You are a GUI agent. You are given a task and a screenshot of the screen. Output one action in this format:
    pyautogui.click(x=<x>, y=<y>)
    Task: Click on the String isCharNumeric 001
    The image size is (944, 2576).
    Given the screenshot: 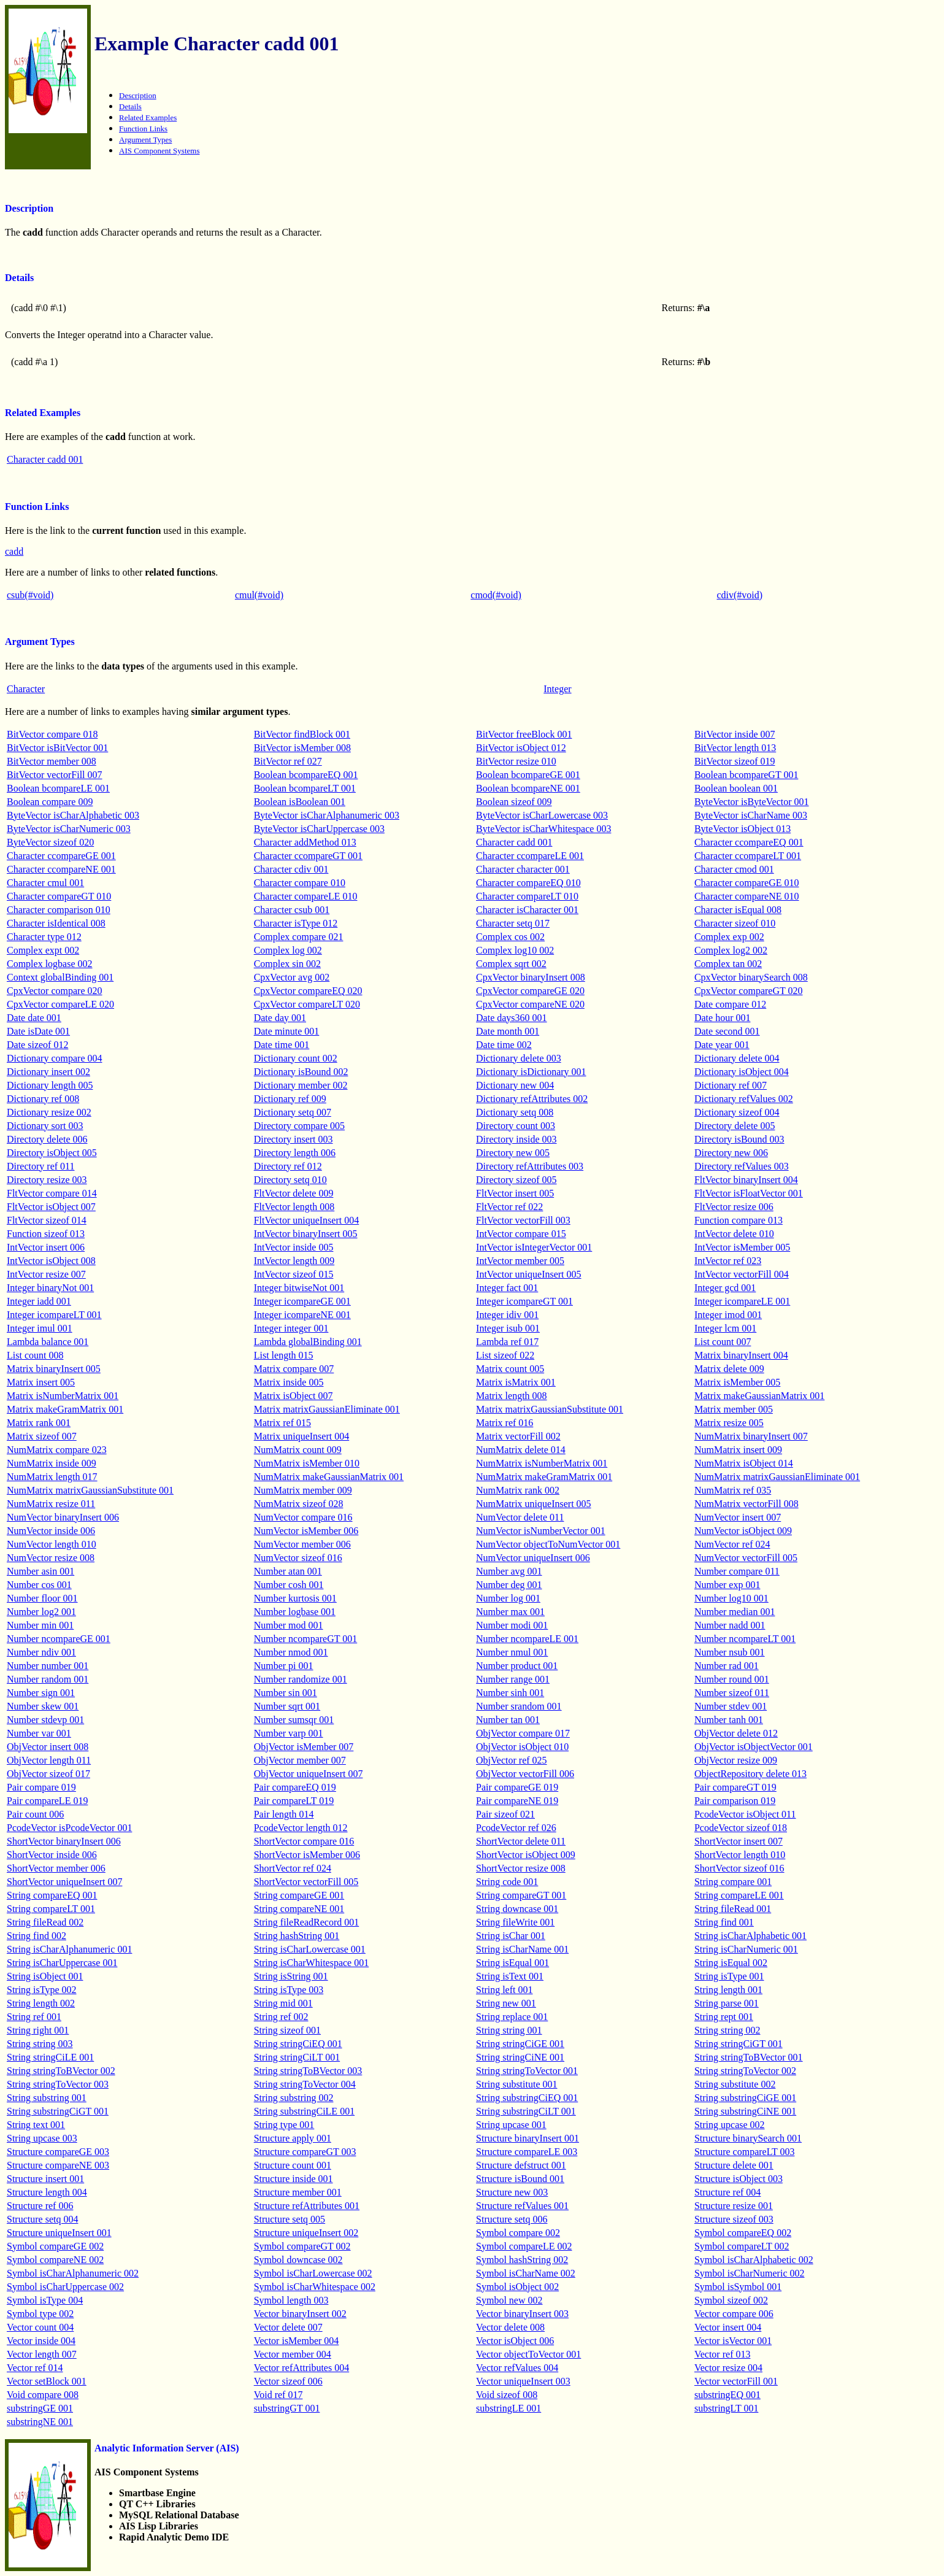 What is the action you would take?
    pyautogui.click(x=746, y=1949)
    